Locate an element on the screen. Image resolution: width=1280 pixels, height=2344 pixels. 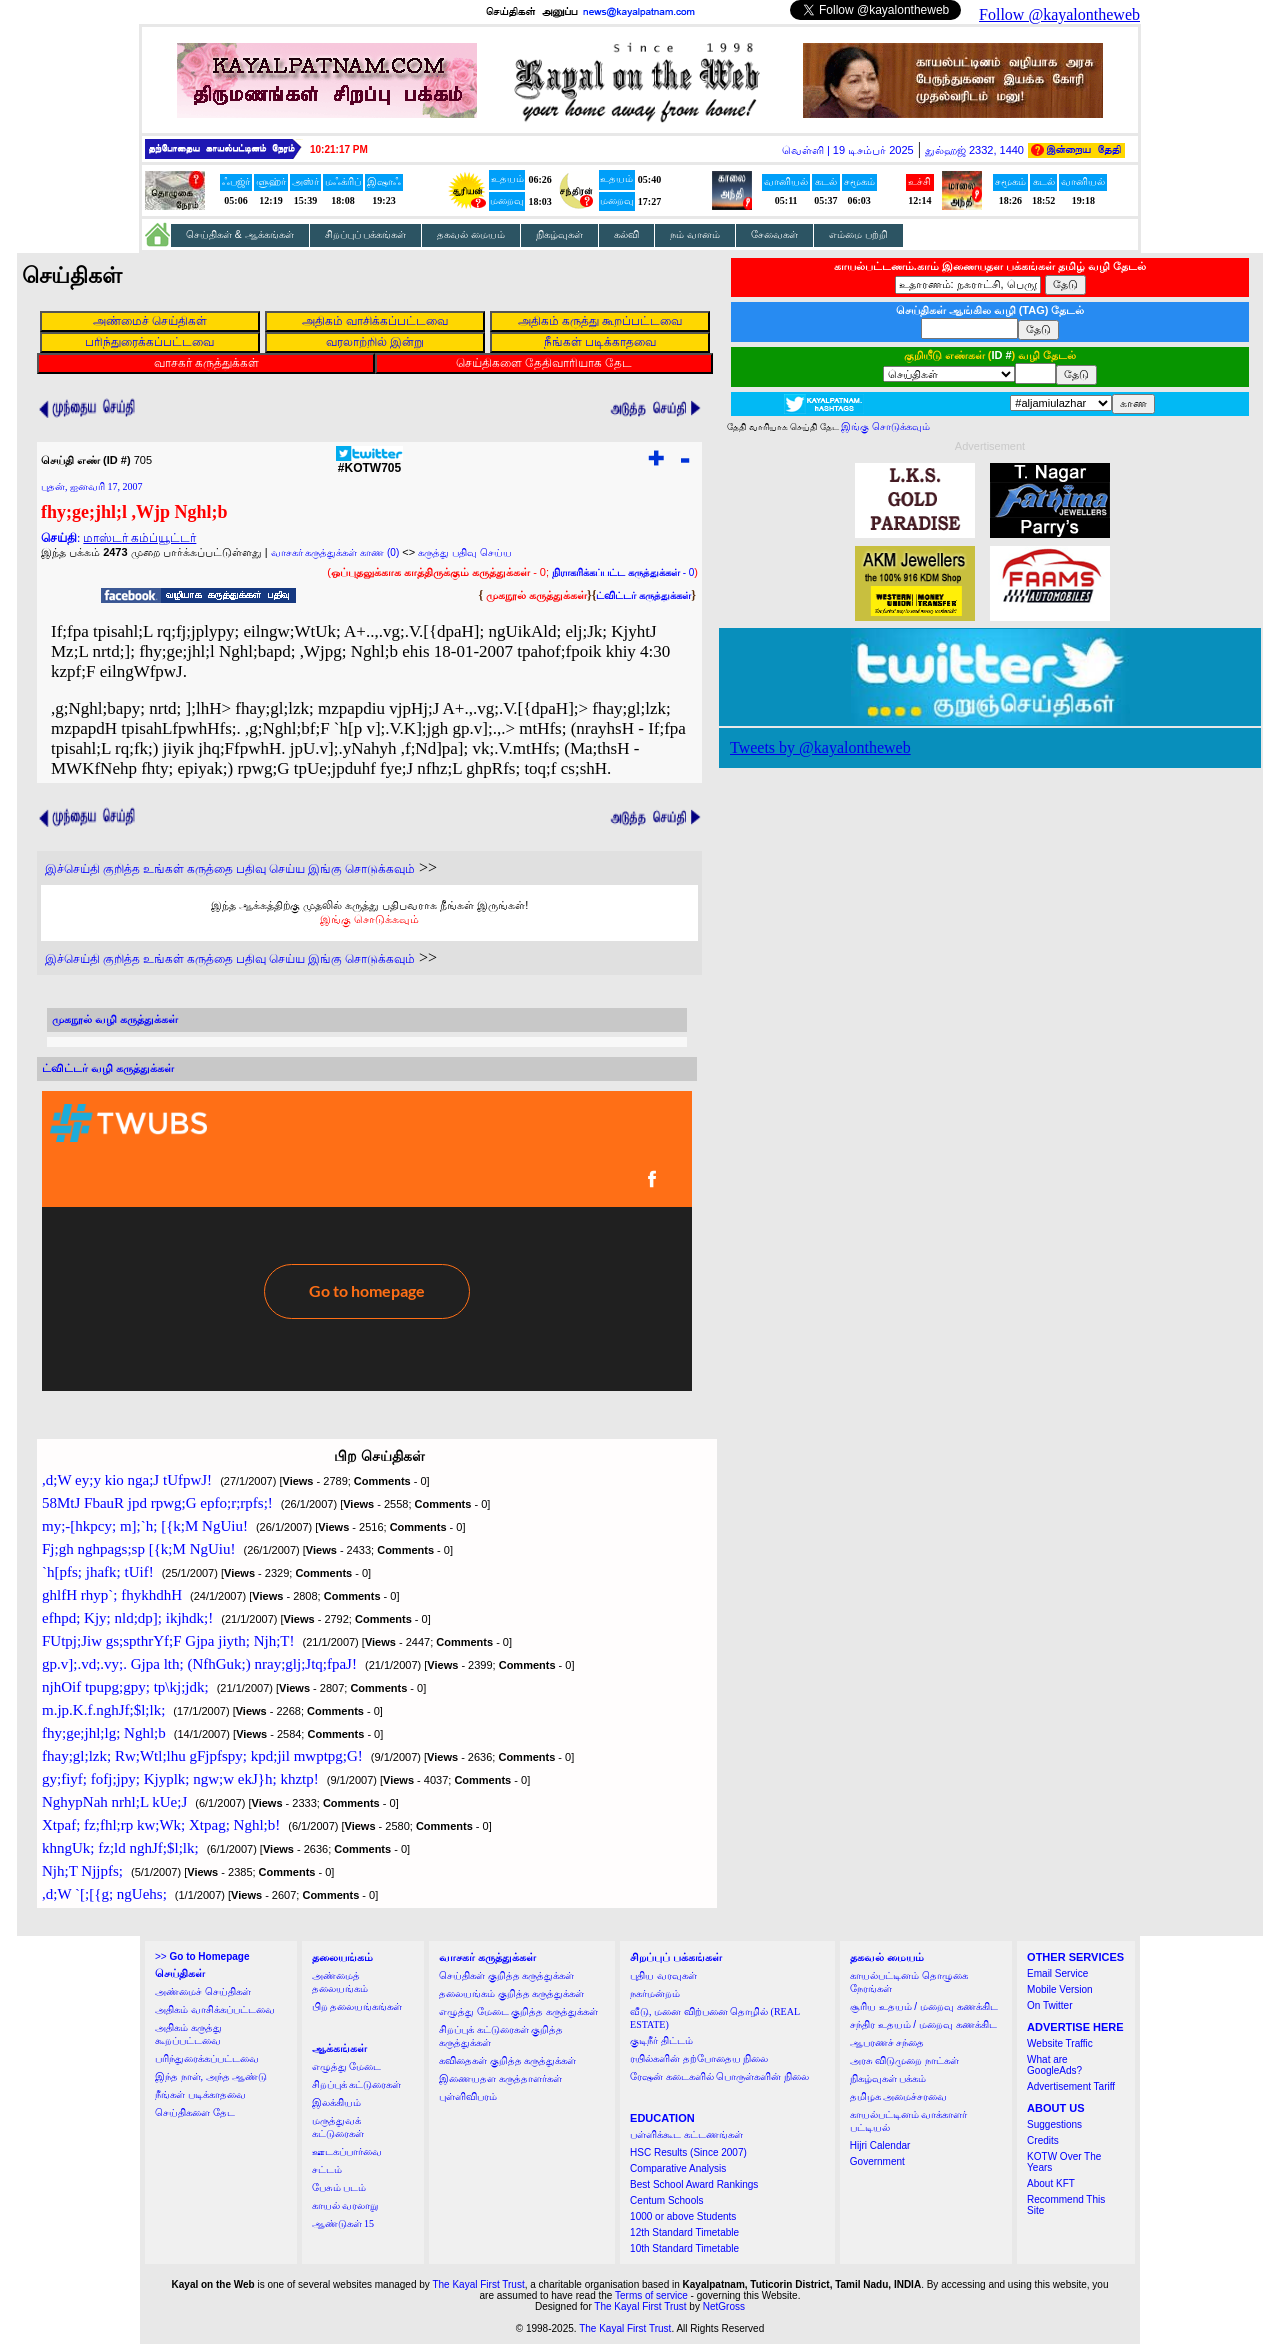
எழுத்து மேடை is located at coordinates (347, 2066).